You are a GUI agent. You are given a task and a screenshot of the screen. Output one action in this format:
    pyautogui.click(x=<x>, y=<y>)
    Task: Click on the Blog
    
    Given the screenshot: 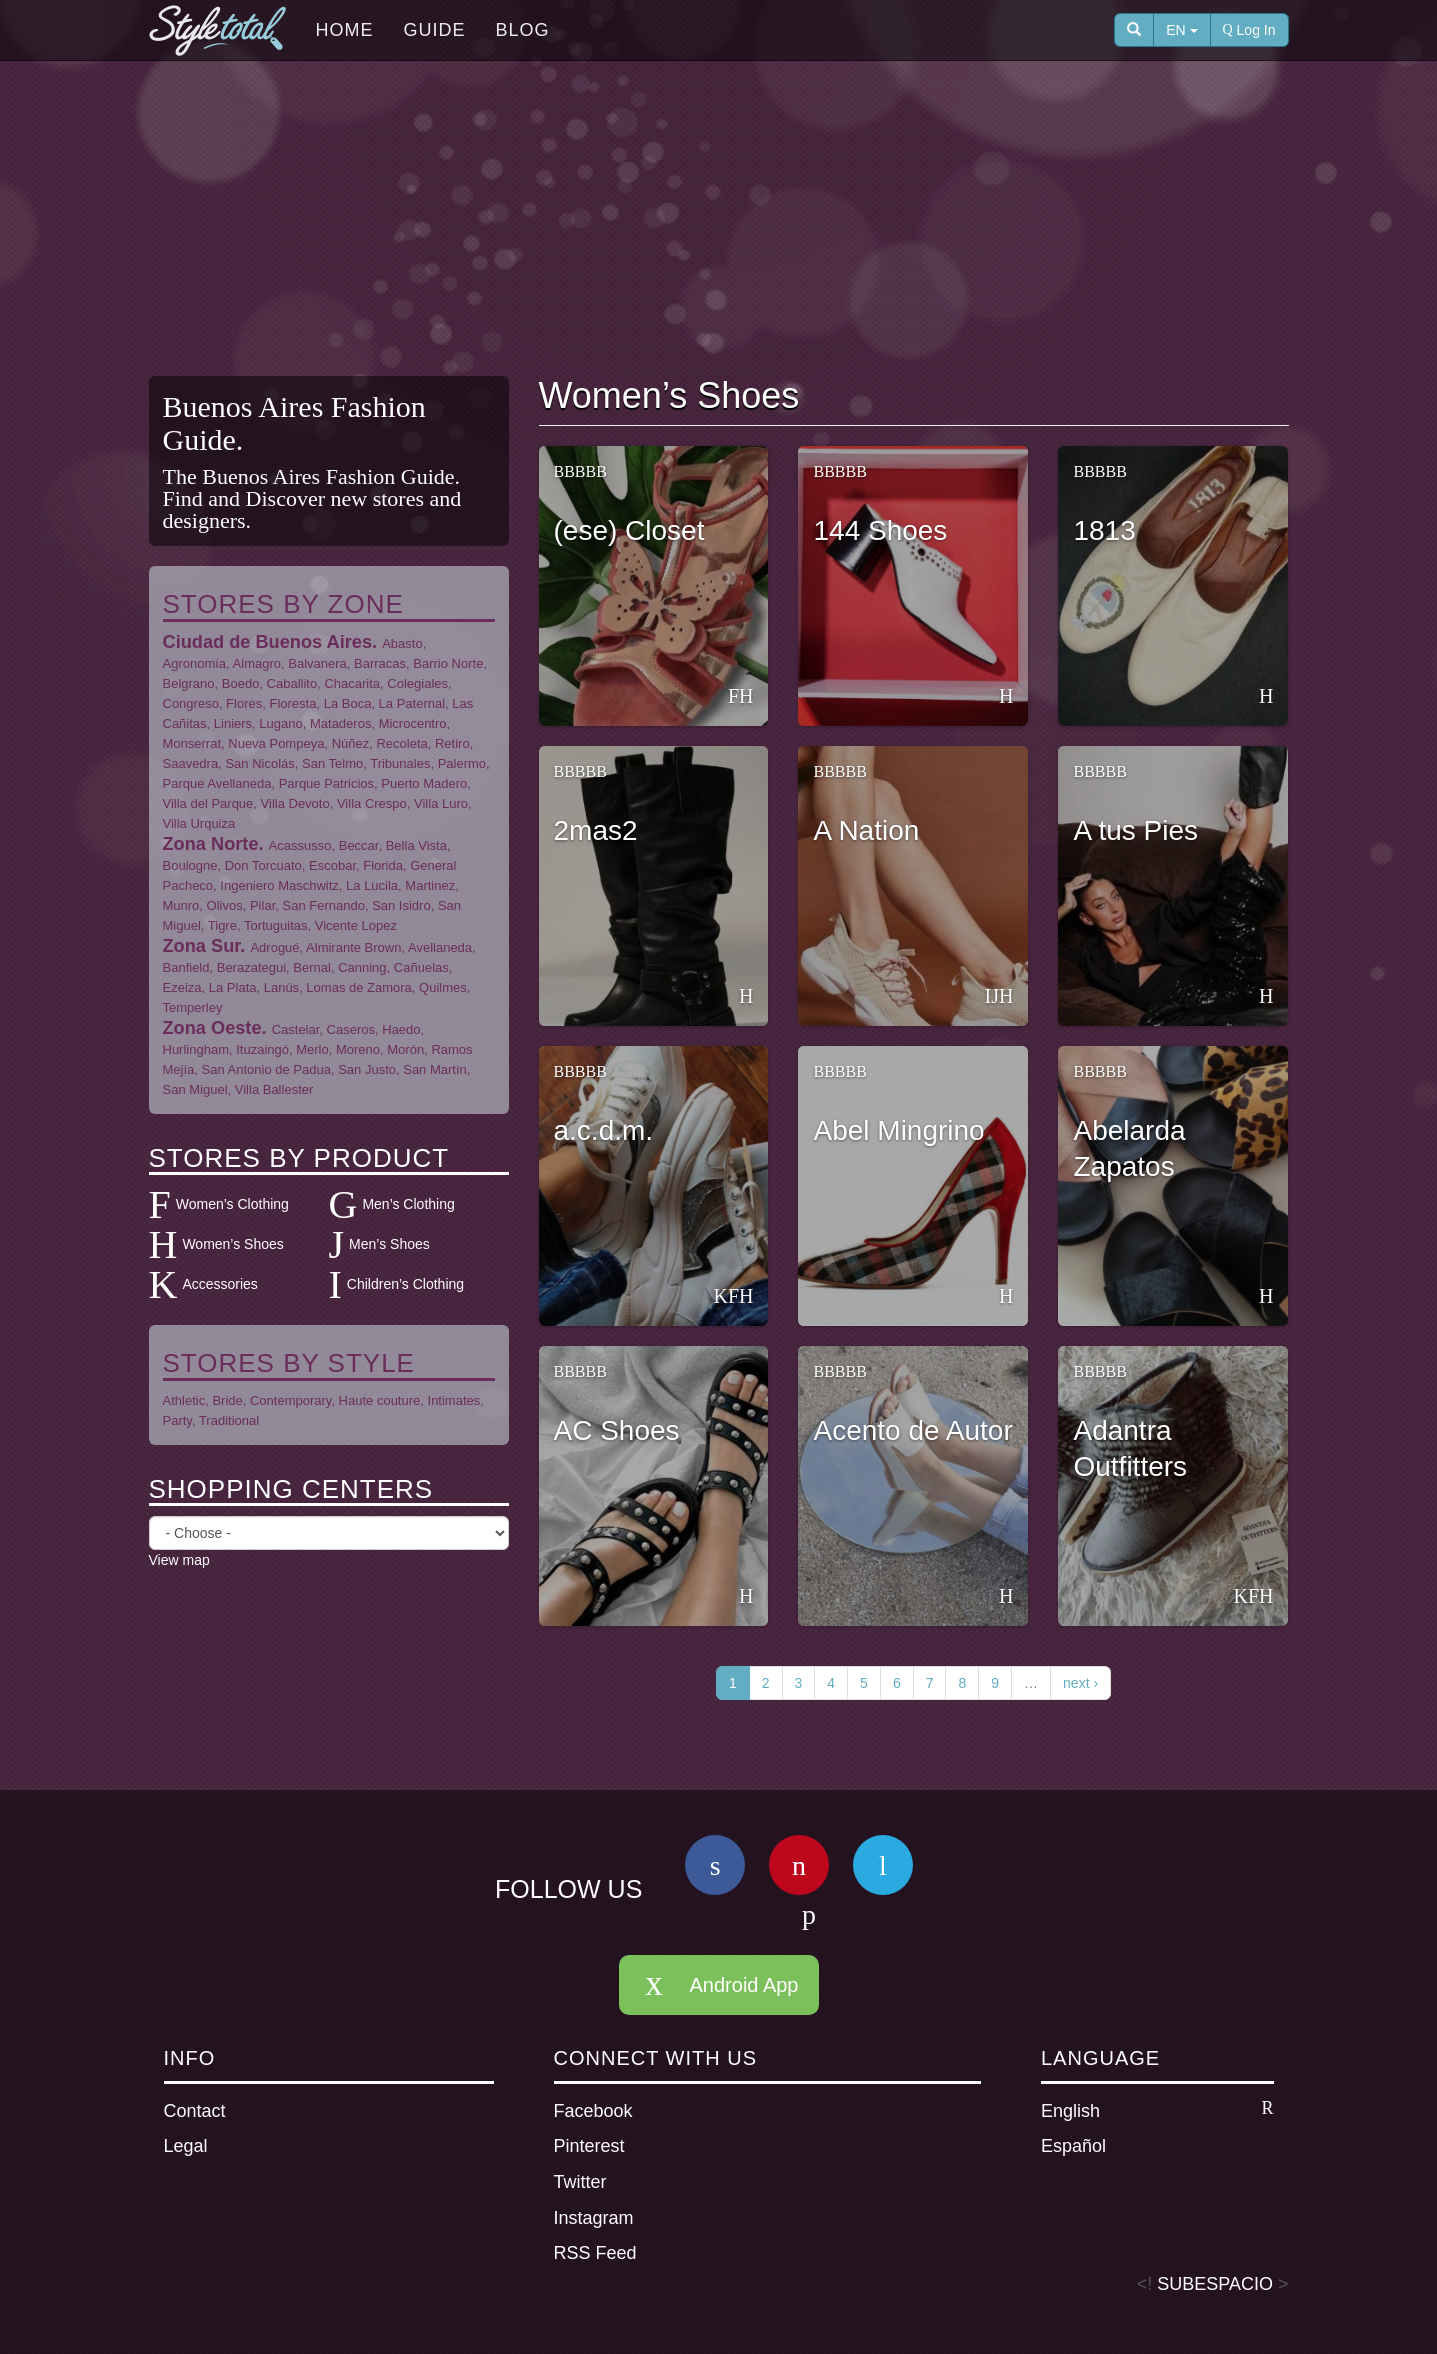 What is the action you would take?
    pyautogui.click(x=523, y=30)
    